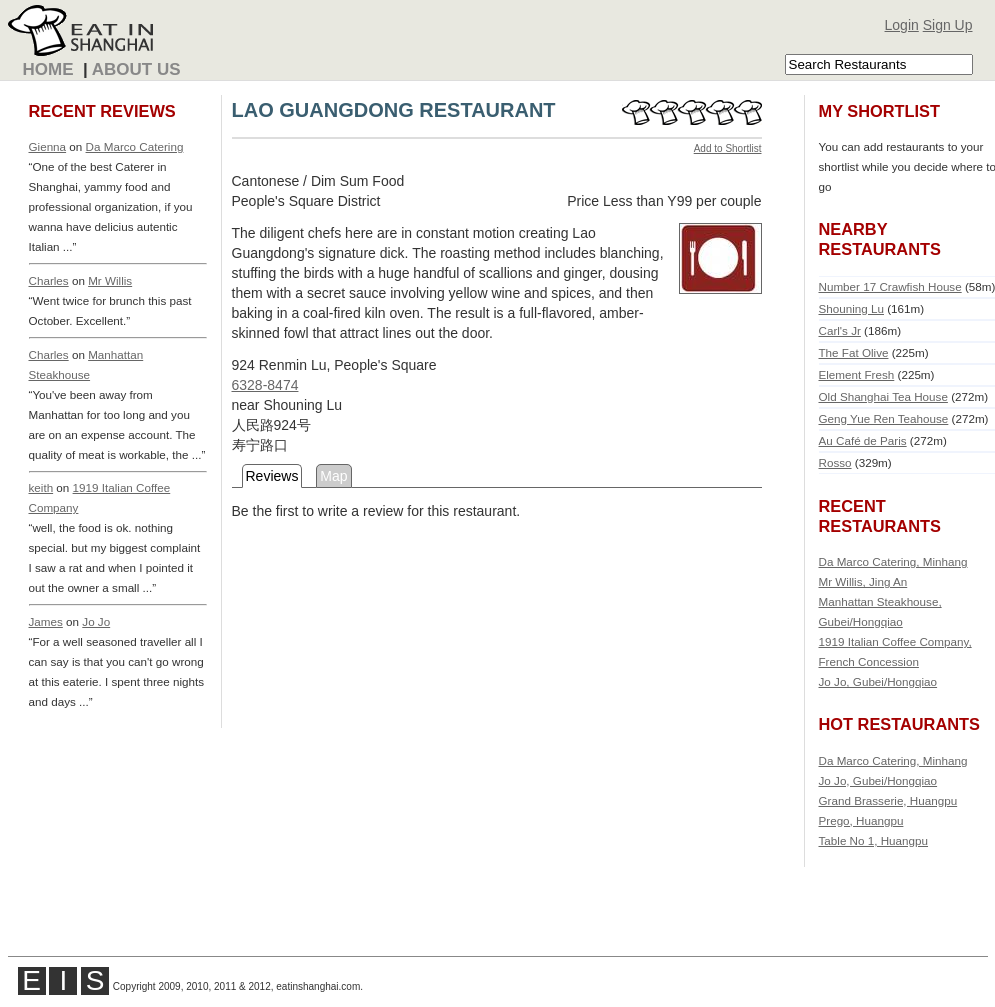 This screenshot has width=995, height=1007. Describe the element at coordinates (863, 581) in the screenshot. I see `Mr Willis, Jing An` at that location.